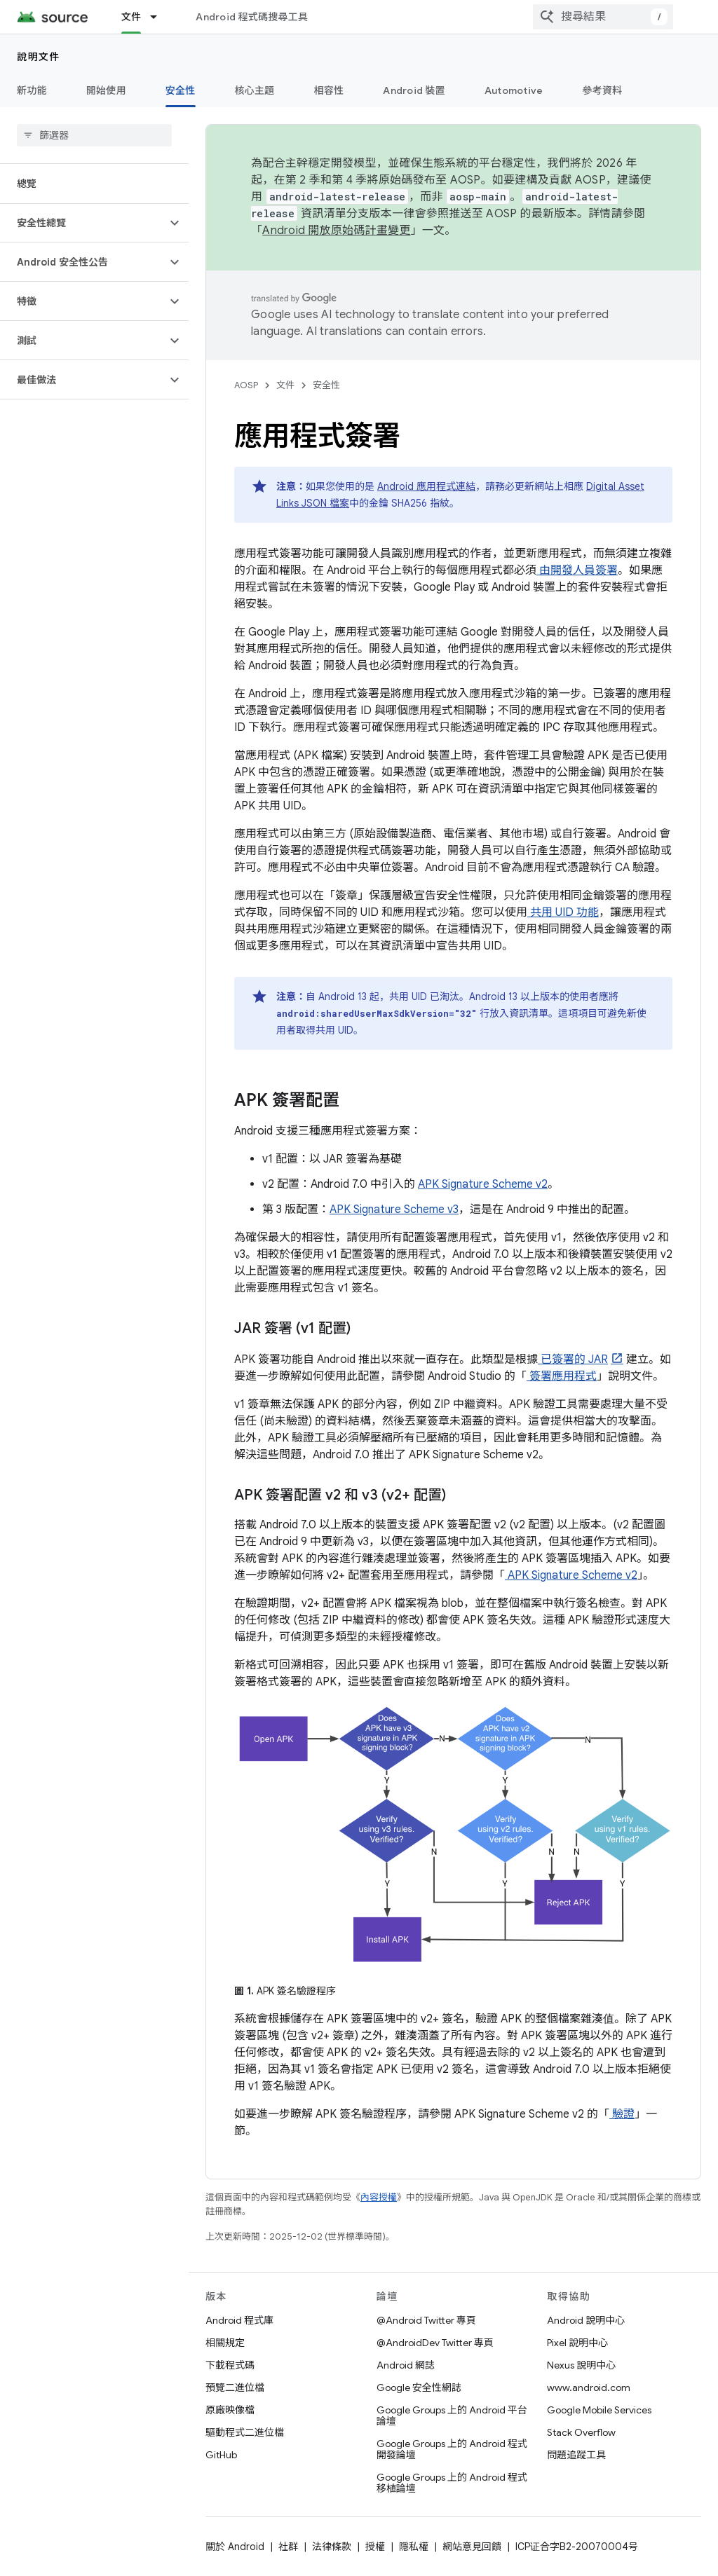 Image resolution: width=718 pixels, height=2576 pixels. Describe the element at coordinates (180, 90) in the screenshot. I see `安全性 [安全性, selected]` at that location.